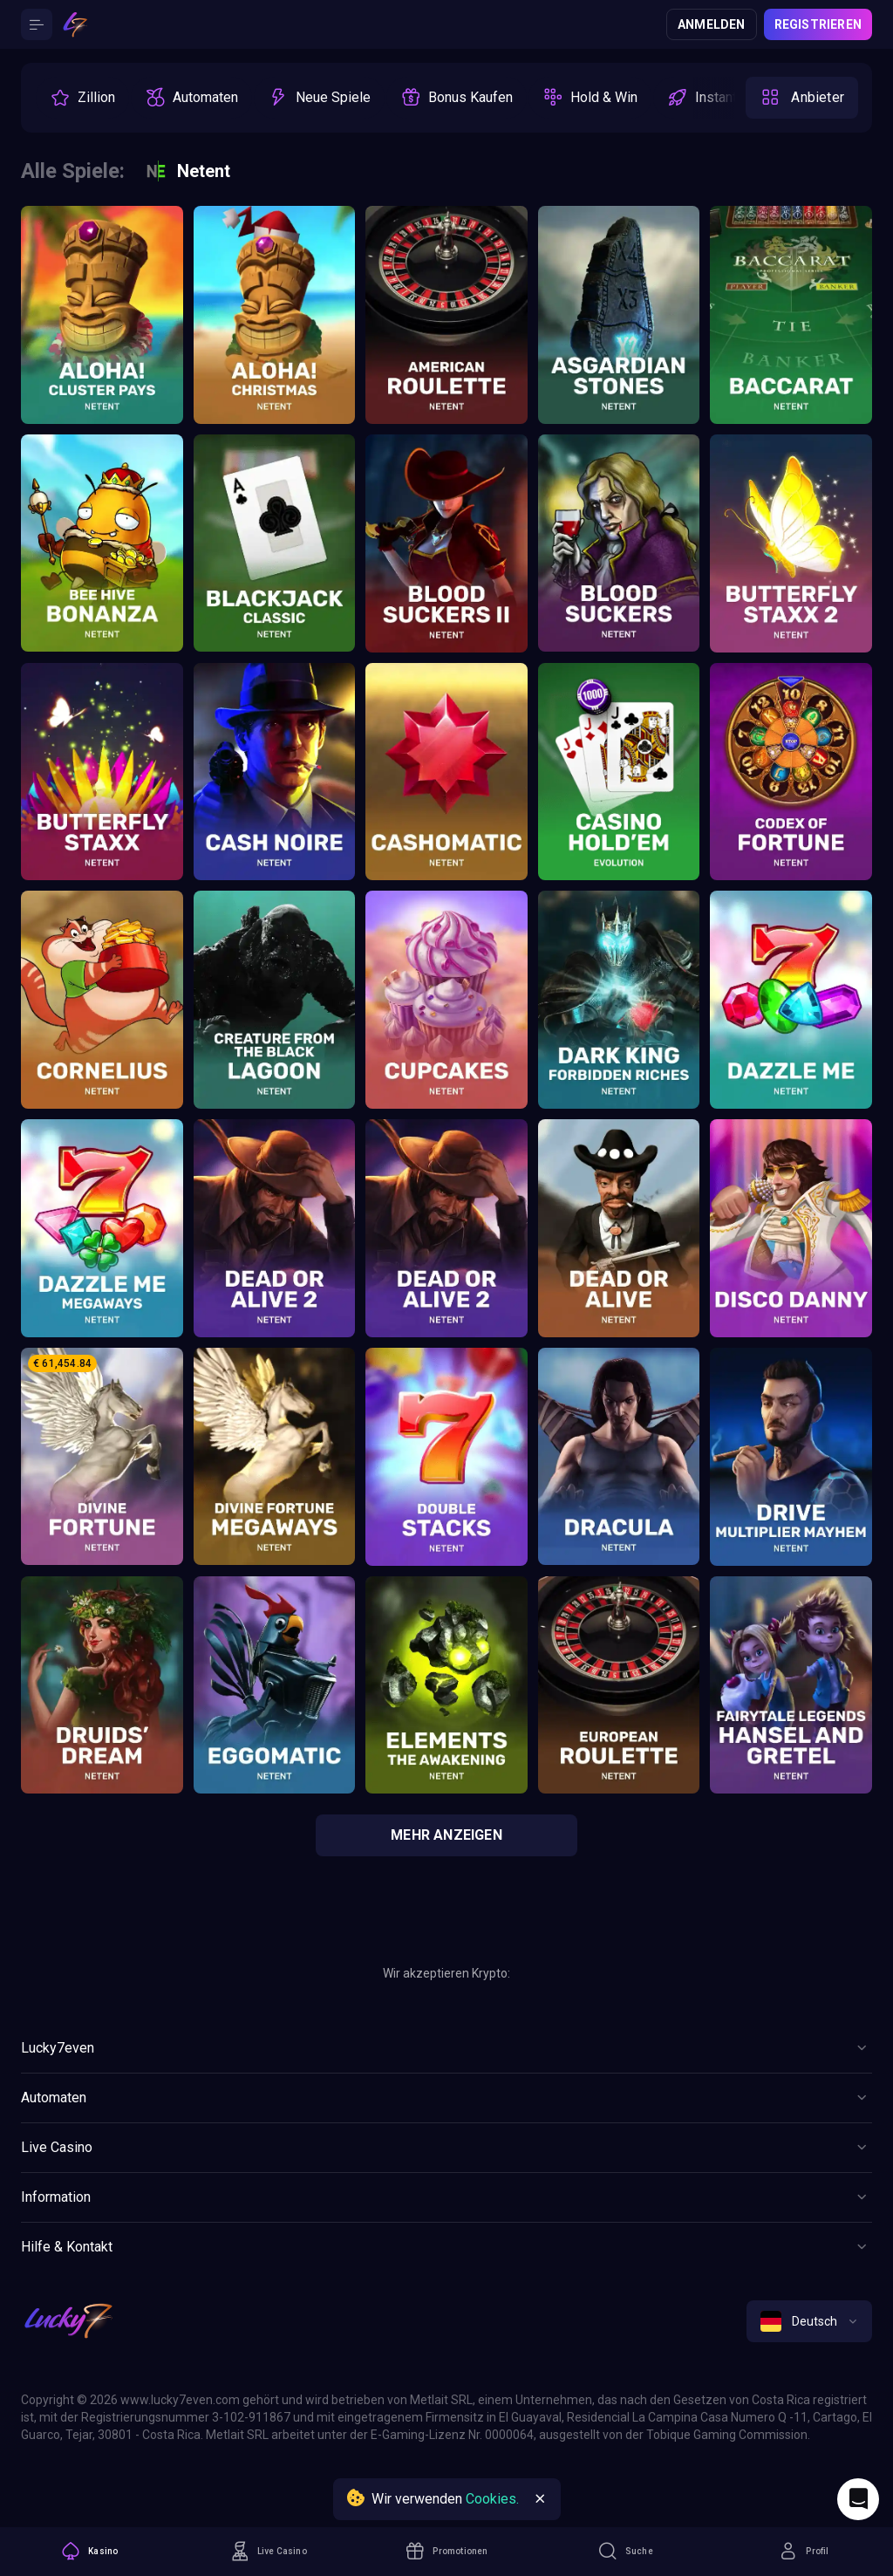 This screenshot has width=893, height=2576. What do you see at coordinates (36, 24) in the screenshot?
I see `[Button]` at bounding box center [36, 24].